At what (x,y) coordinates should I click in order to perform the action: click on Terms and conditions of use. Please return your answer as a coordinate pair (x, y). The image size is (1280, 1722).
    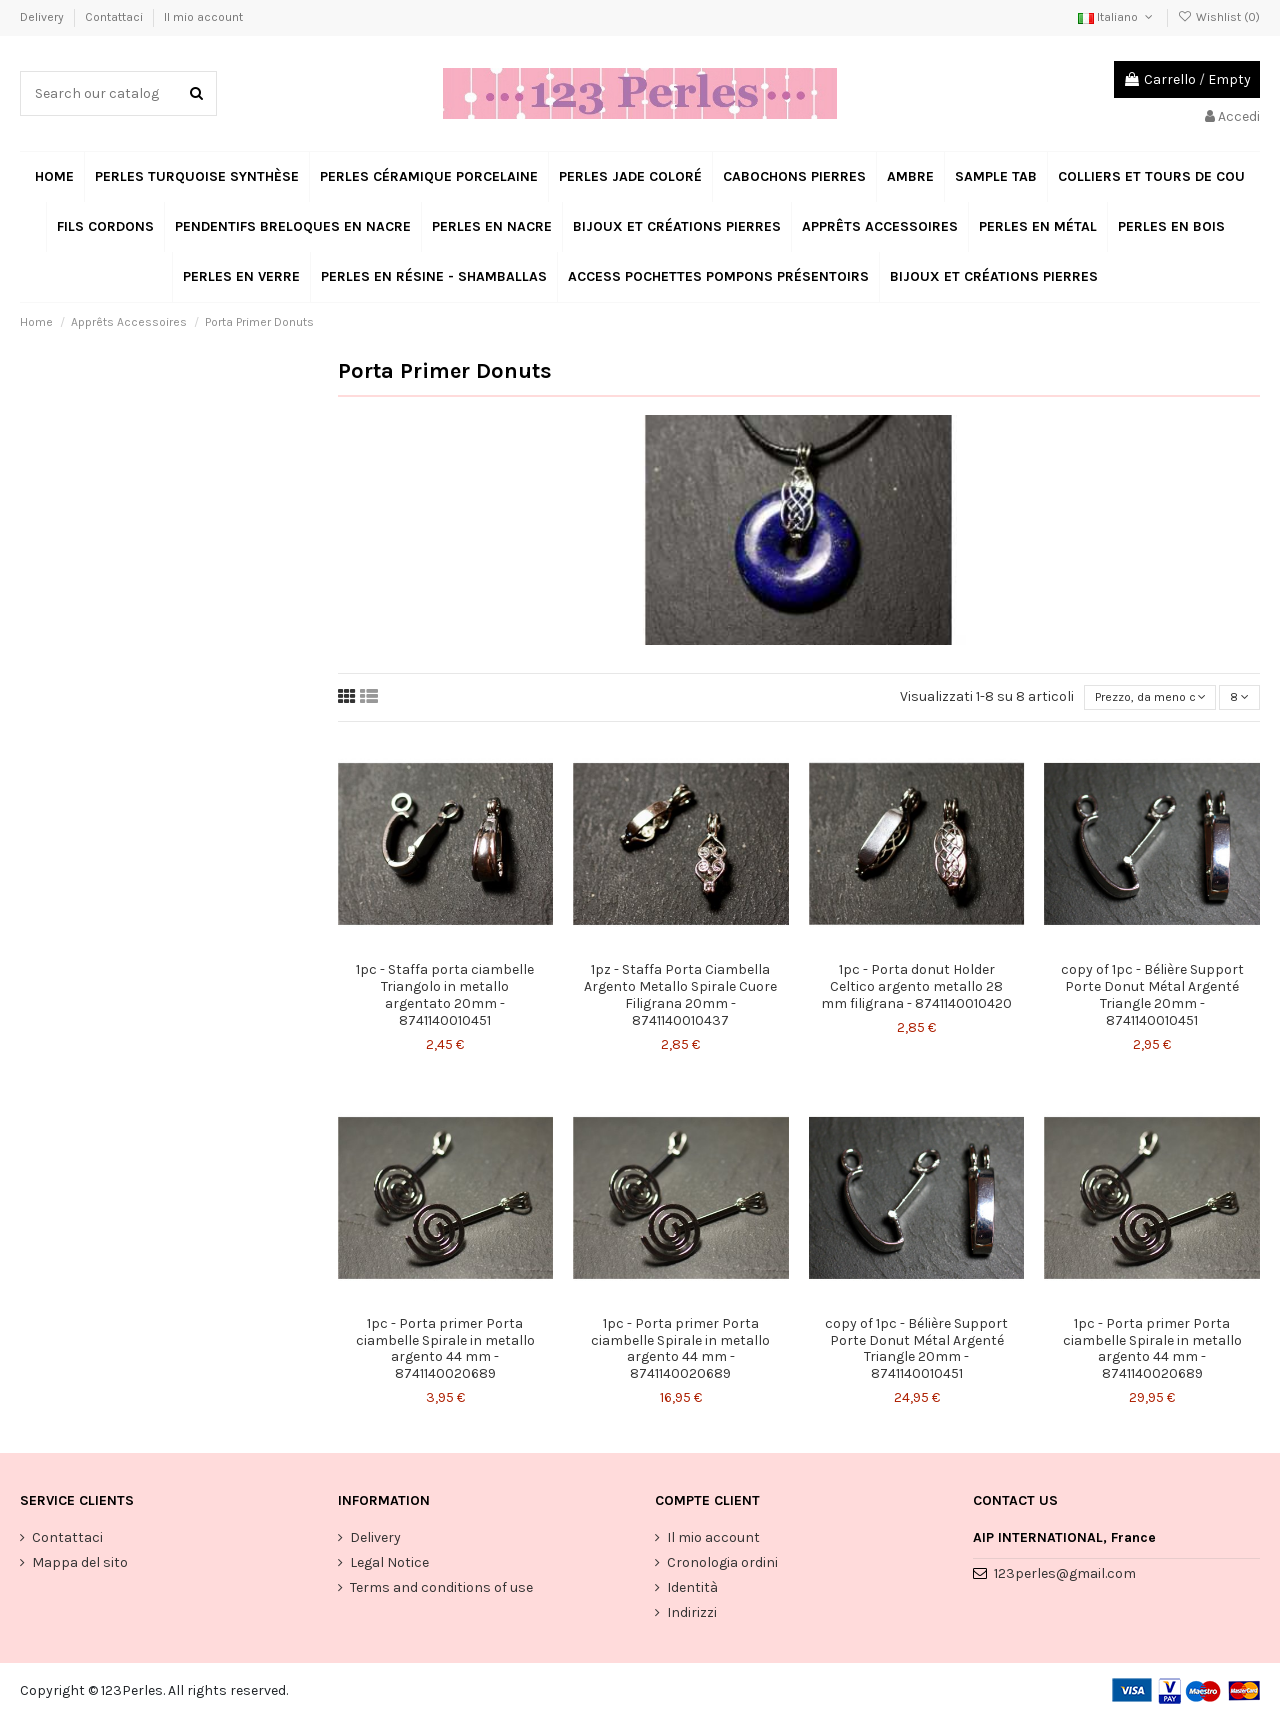
    Looking at the image, I should click on (441, 1590).